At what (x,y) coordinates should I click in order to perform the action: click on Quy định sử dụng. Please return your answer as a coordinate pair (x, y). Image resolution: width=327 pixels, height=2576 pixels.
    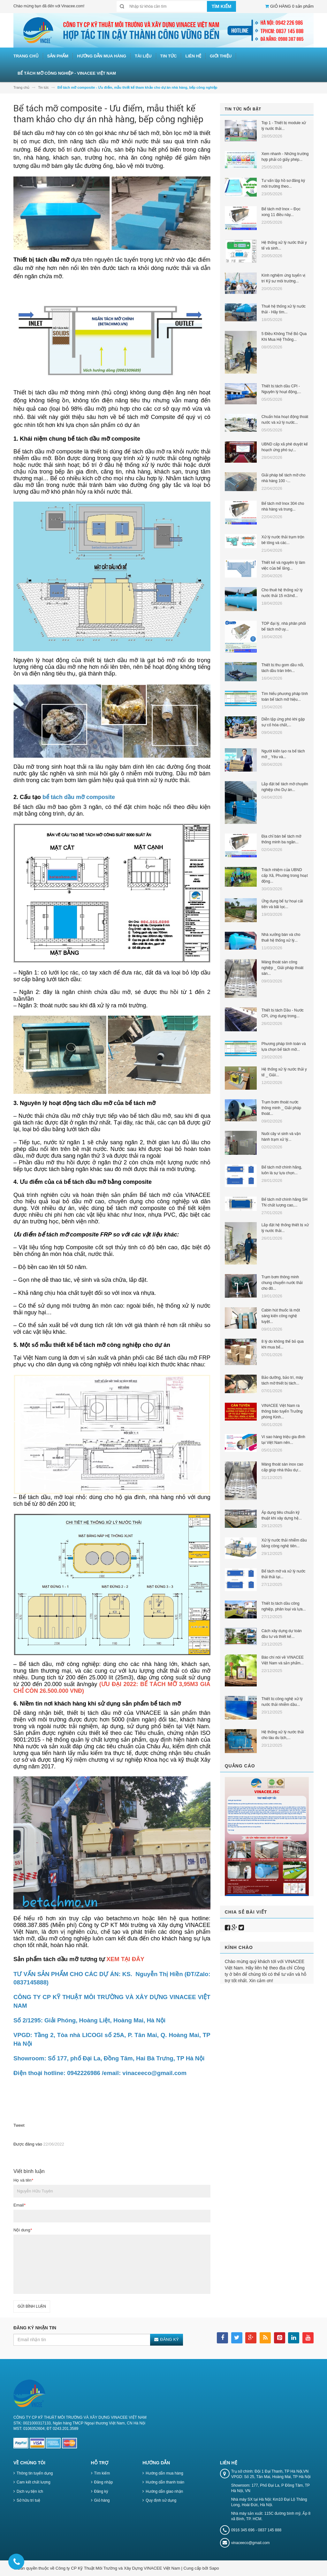
    Looking at the image, I should click on (161, 2500).